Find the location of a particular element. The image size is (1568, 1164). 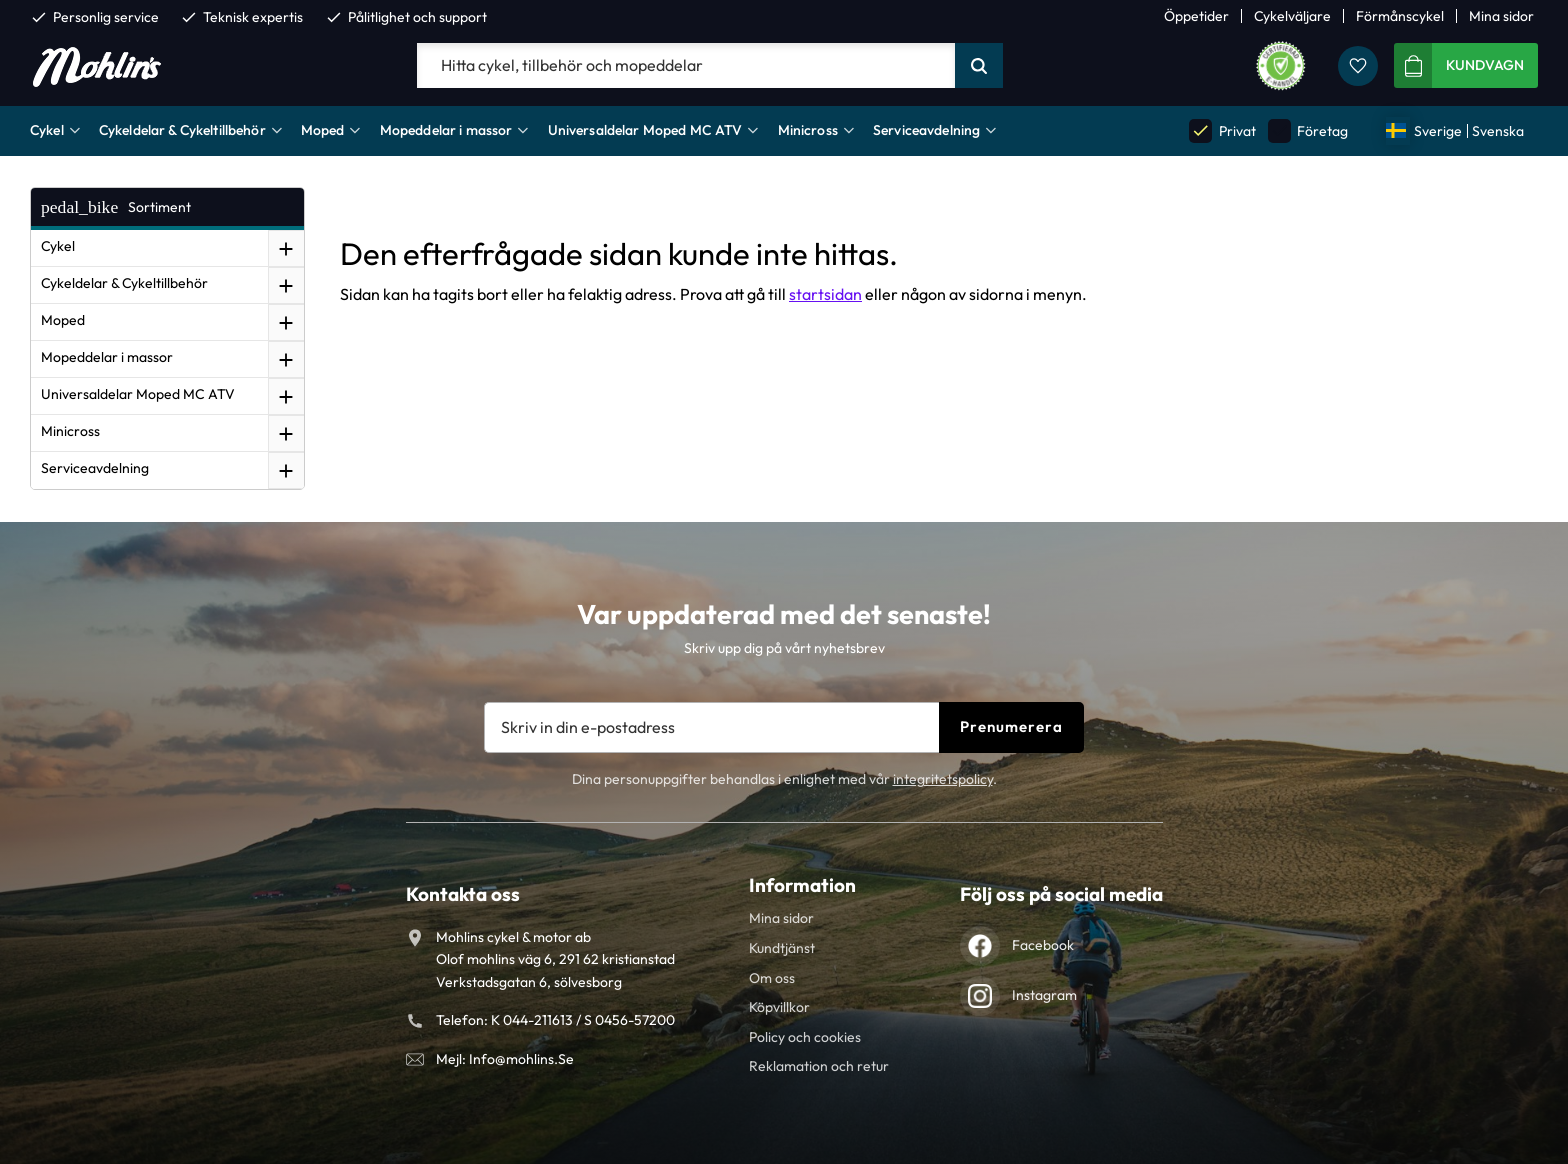

[button] is located at coordinates (1358, 66).